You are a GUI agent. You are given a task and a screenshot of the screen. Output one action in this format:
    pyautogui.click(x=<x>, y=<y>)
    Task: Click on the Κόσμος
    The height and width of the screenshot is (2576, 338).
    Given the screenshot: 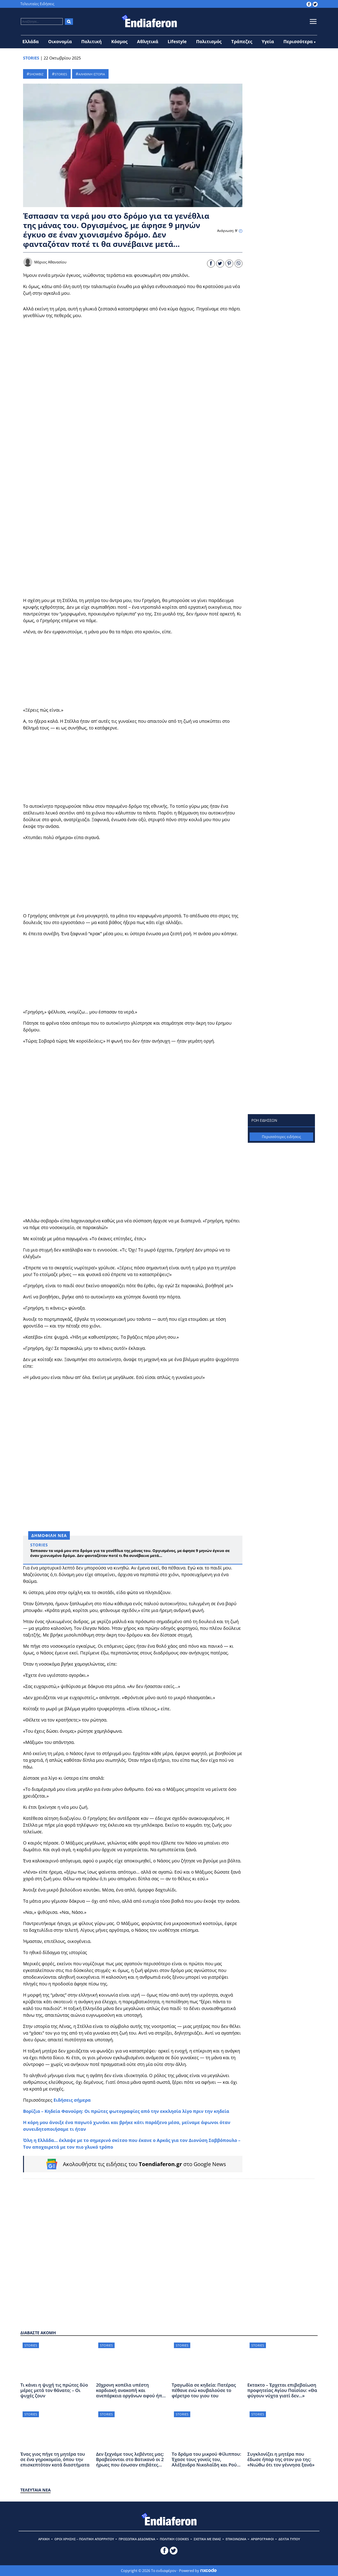 What is the action you would take?
    pyautogui.click(x=119, y=41)
    